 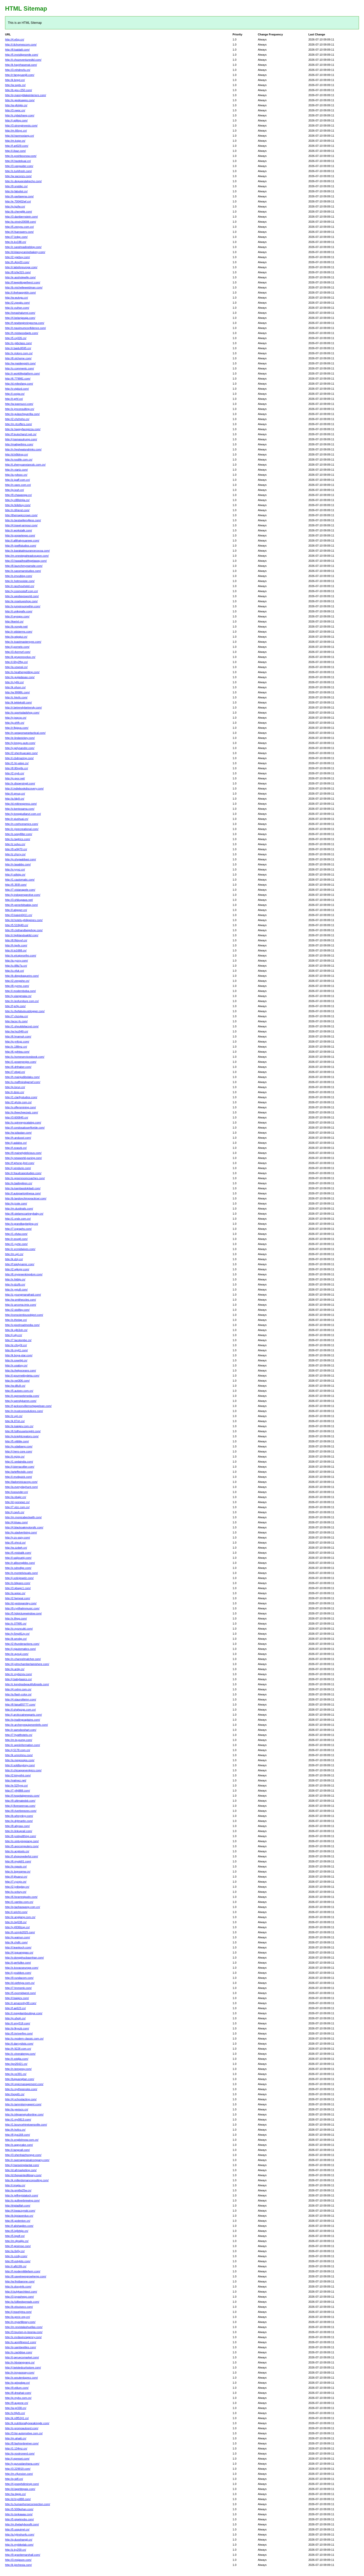 I want to click on http://b.bjxiaoerduo.cn/, so click(x=19, y=2215).